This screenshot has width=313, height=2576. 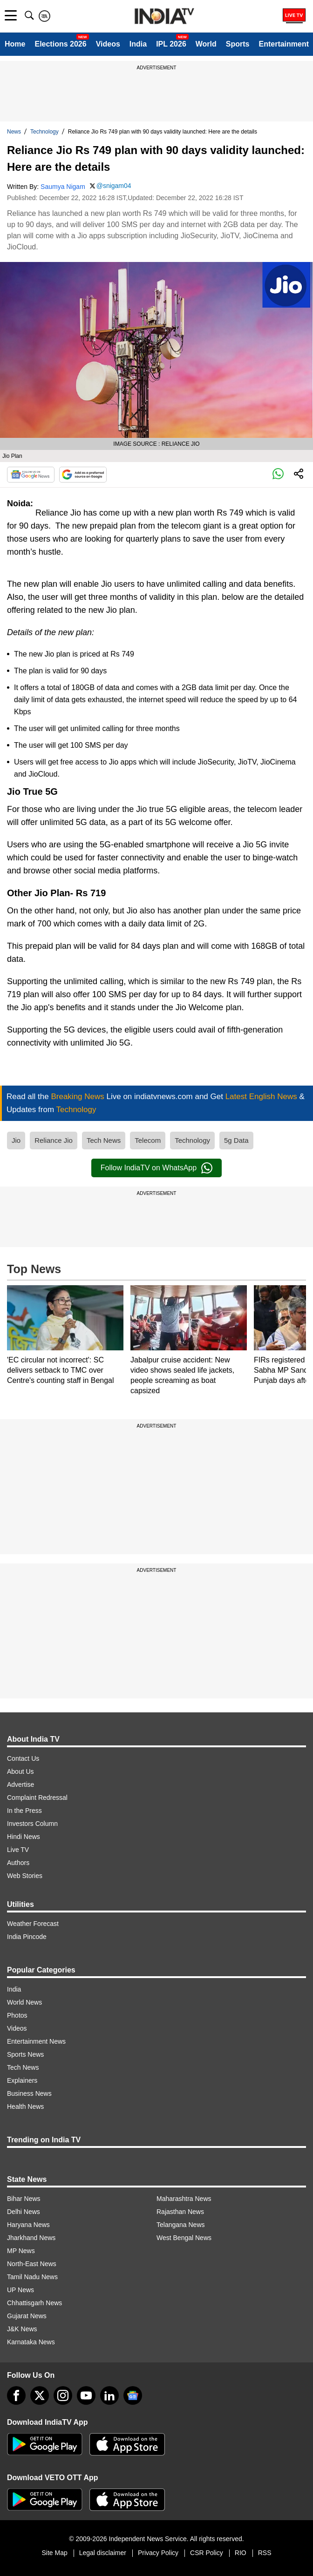 What do you see at coordinates (27, 1936) in the screenshot?
I see `India Pincode` at bounding box center [27, 1936].